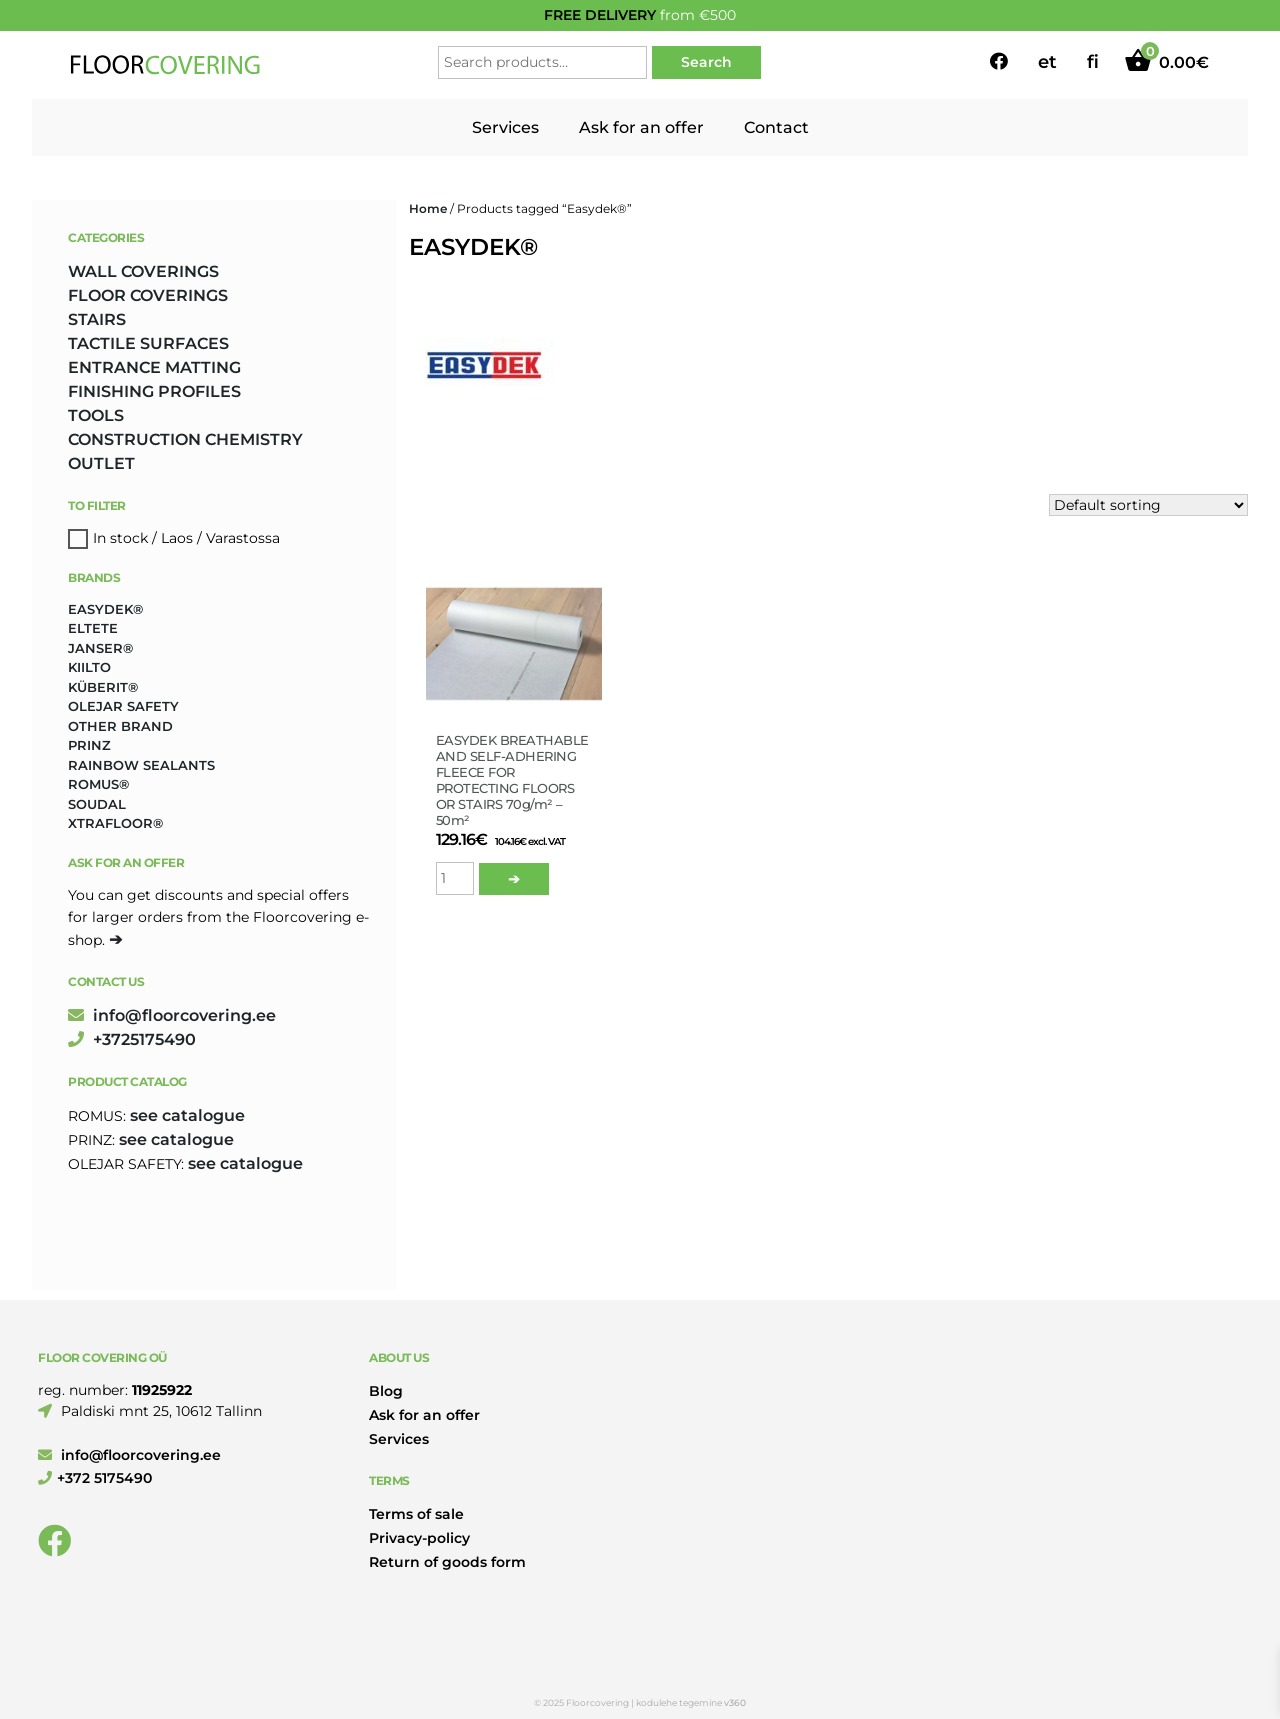  I want to click on Eltete [Eltete (3 products)], so click(93, 628).